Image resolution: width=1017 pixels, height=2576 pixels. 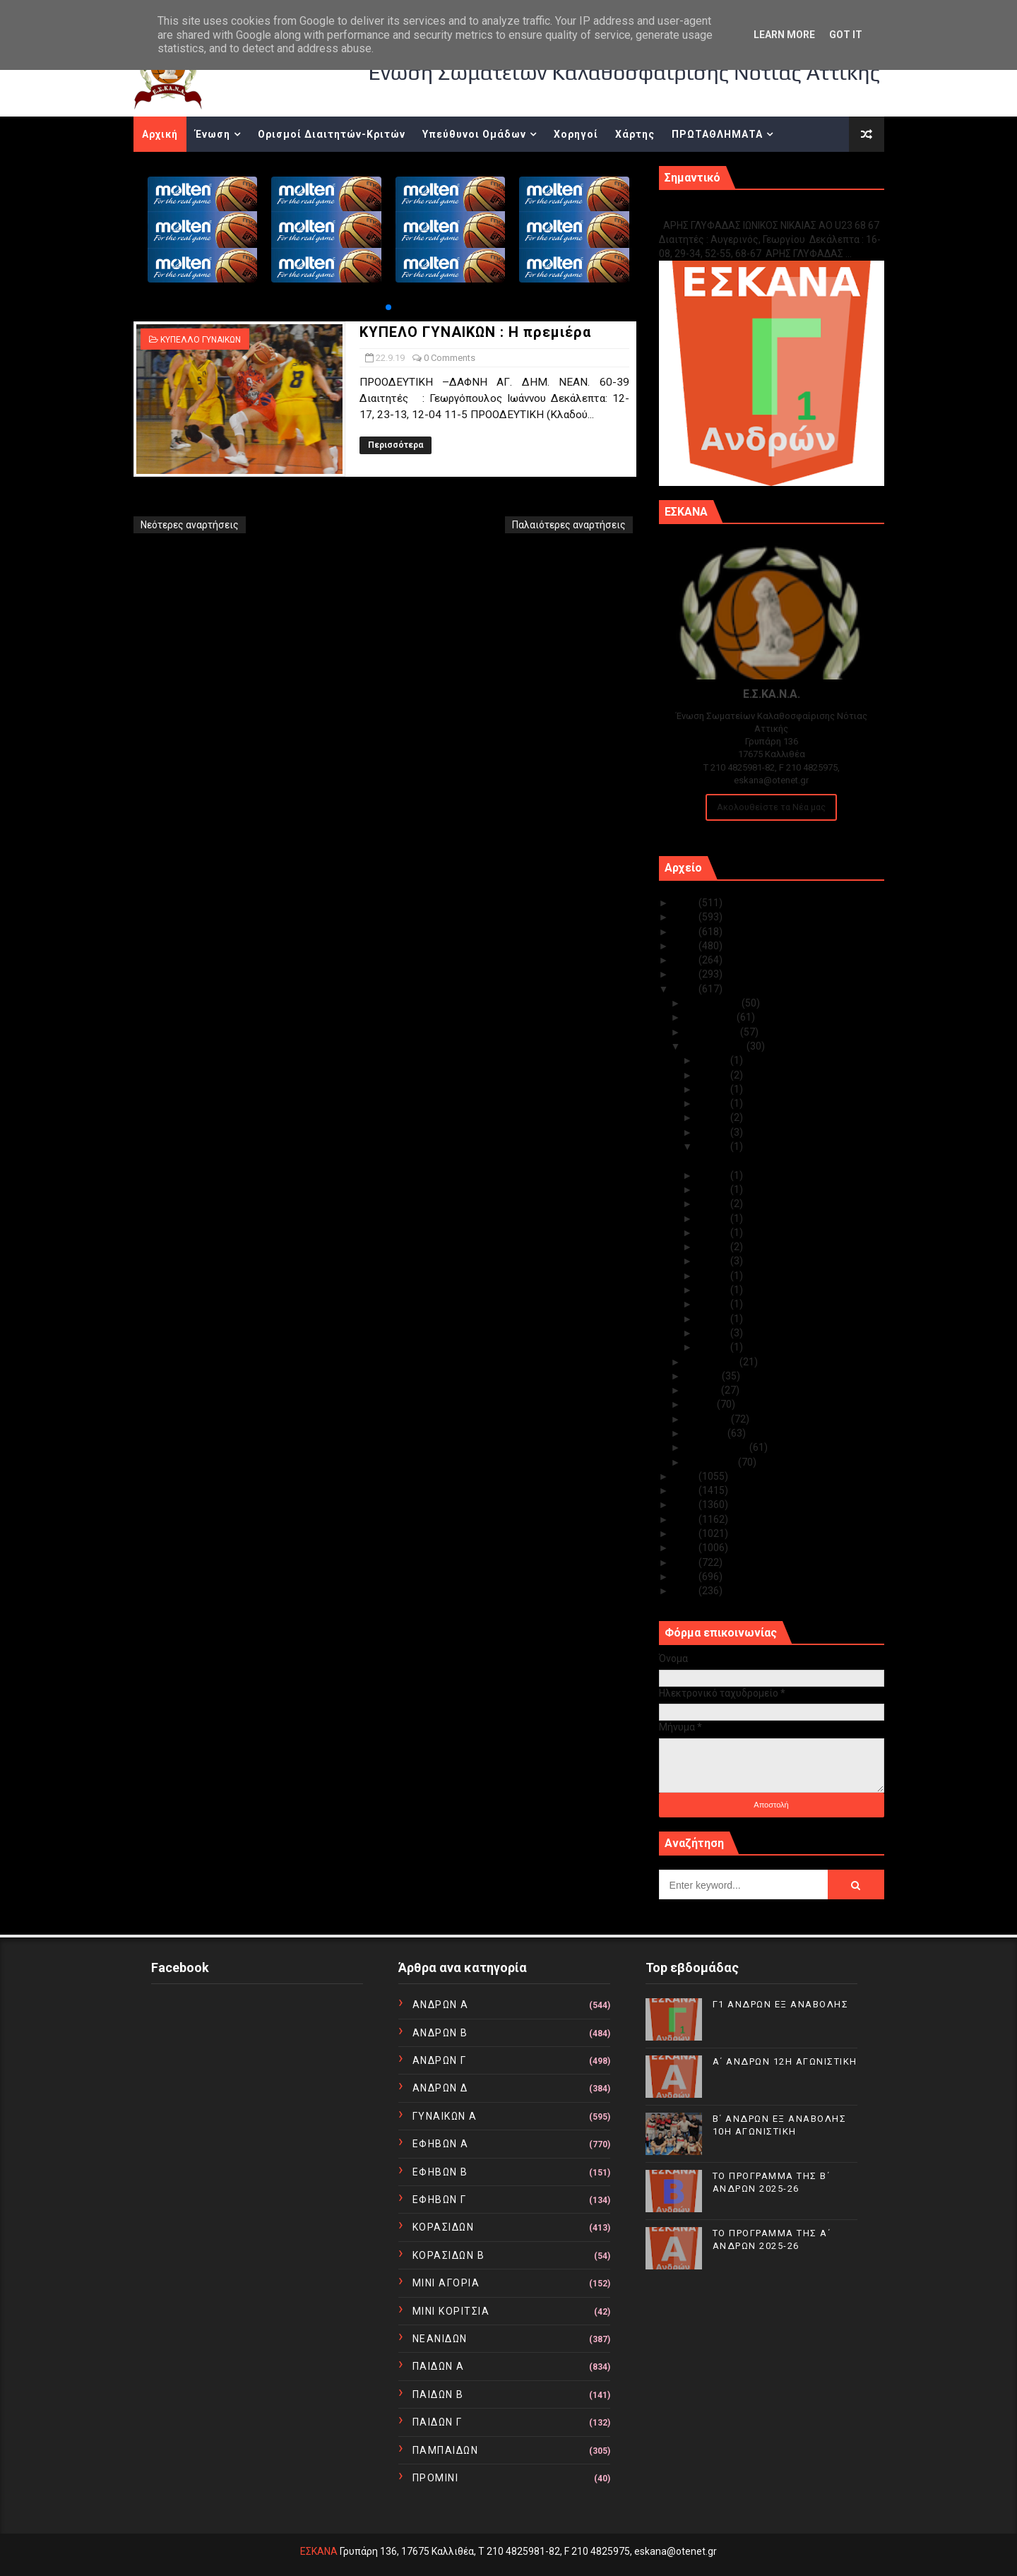 What do you see at coordinates (190, 524) in the screenshot?
I see `Νεότερες αναρτήσεις` at bounding box center [190, 524].